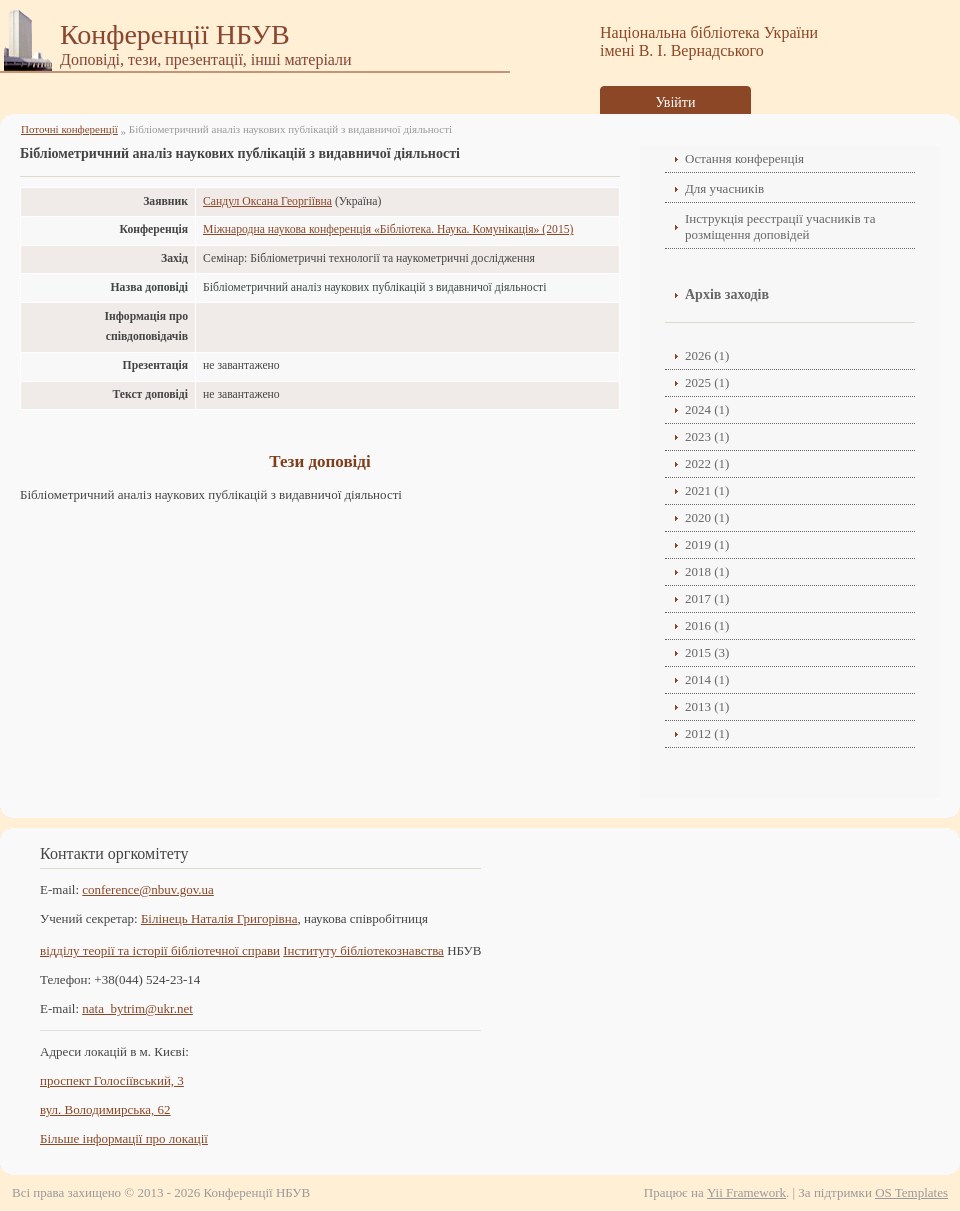 The width and height of the screenshot is (960, 1211). Describe the element at coordinates (724, 188) in the screenshot. I see `Для учасників` at that location.